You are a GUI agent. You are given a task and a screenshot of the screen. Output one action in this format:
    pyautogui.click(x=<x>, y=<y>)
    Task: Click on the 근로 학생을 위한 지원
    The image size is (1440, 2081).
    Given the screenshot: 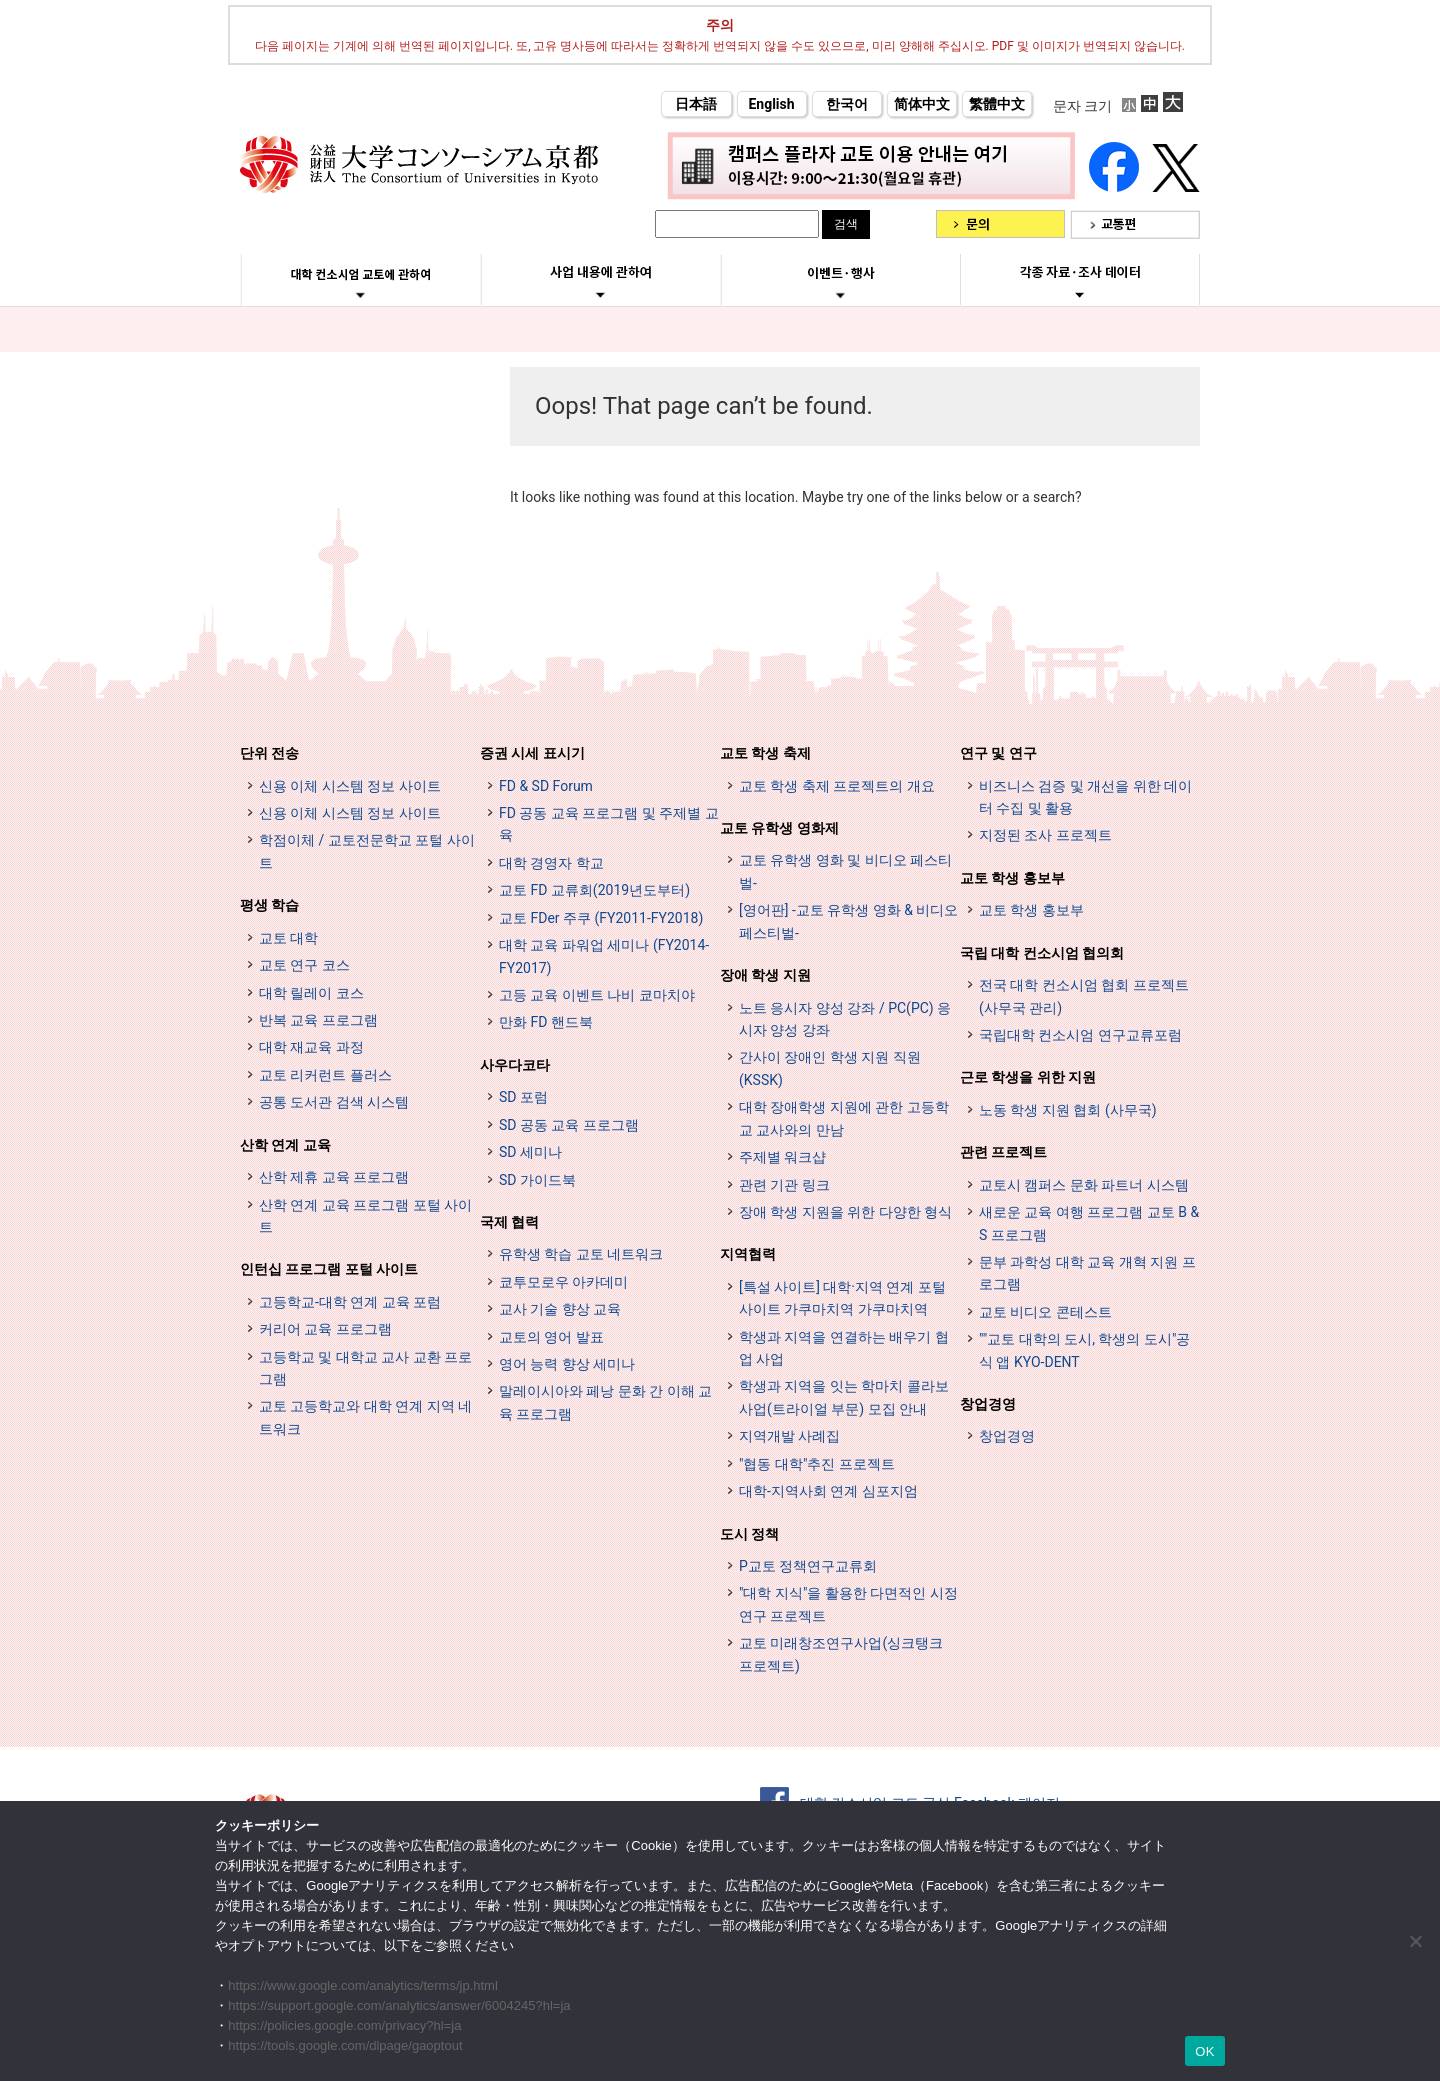 What is the action you would take?
    pyautogui.click(x=1028, y=1077)
    